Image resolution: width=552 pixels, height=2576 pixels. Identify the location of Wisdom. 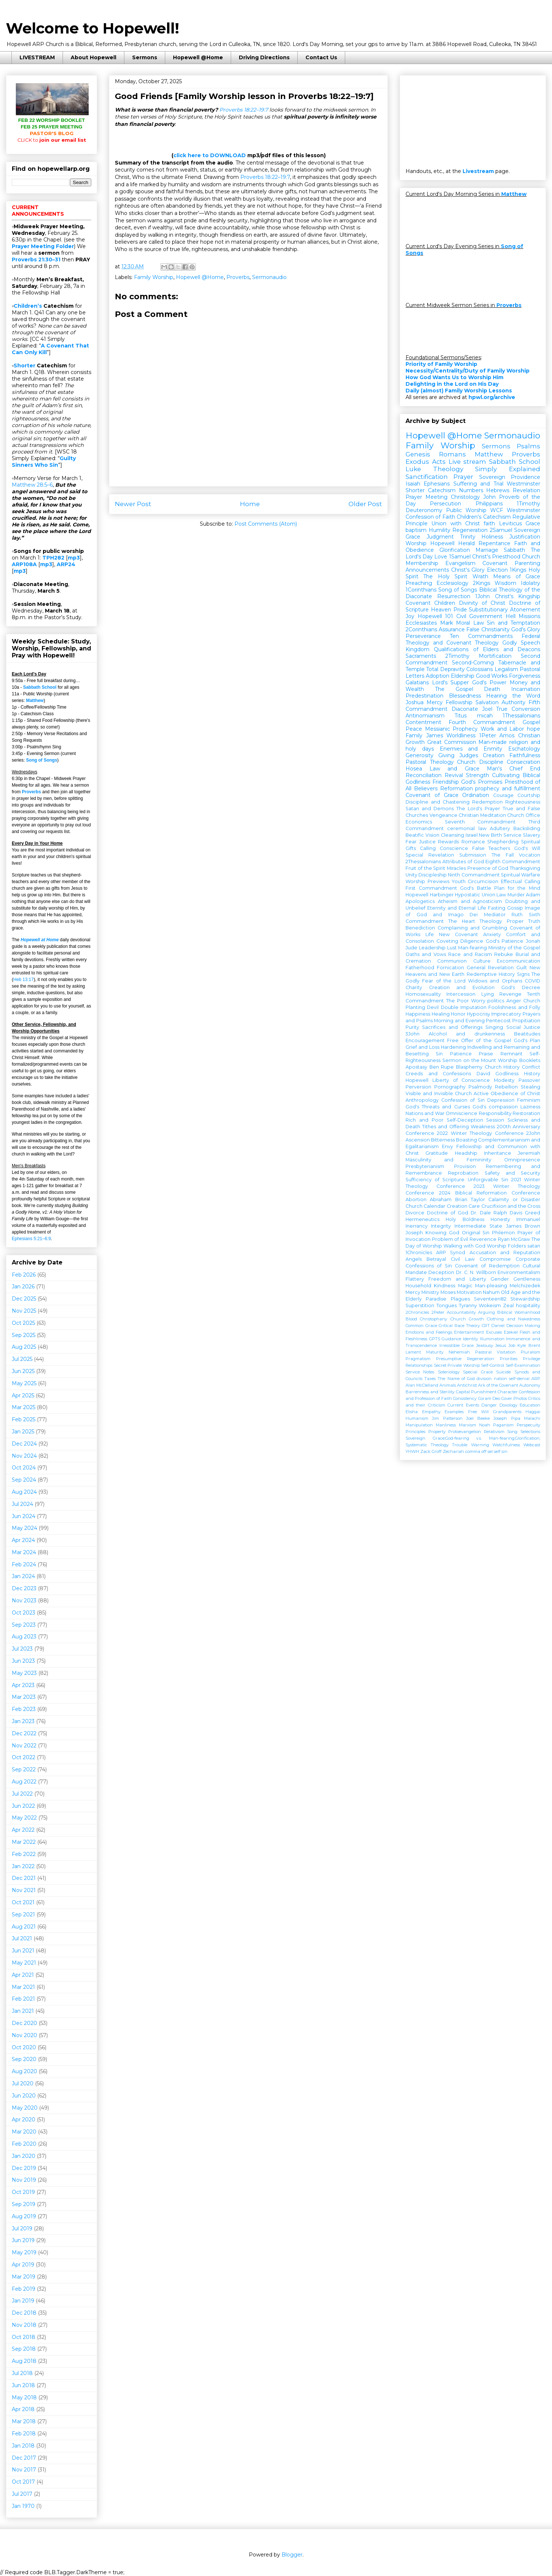
(505, 583).